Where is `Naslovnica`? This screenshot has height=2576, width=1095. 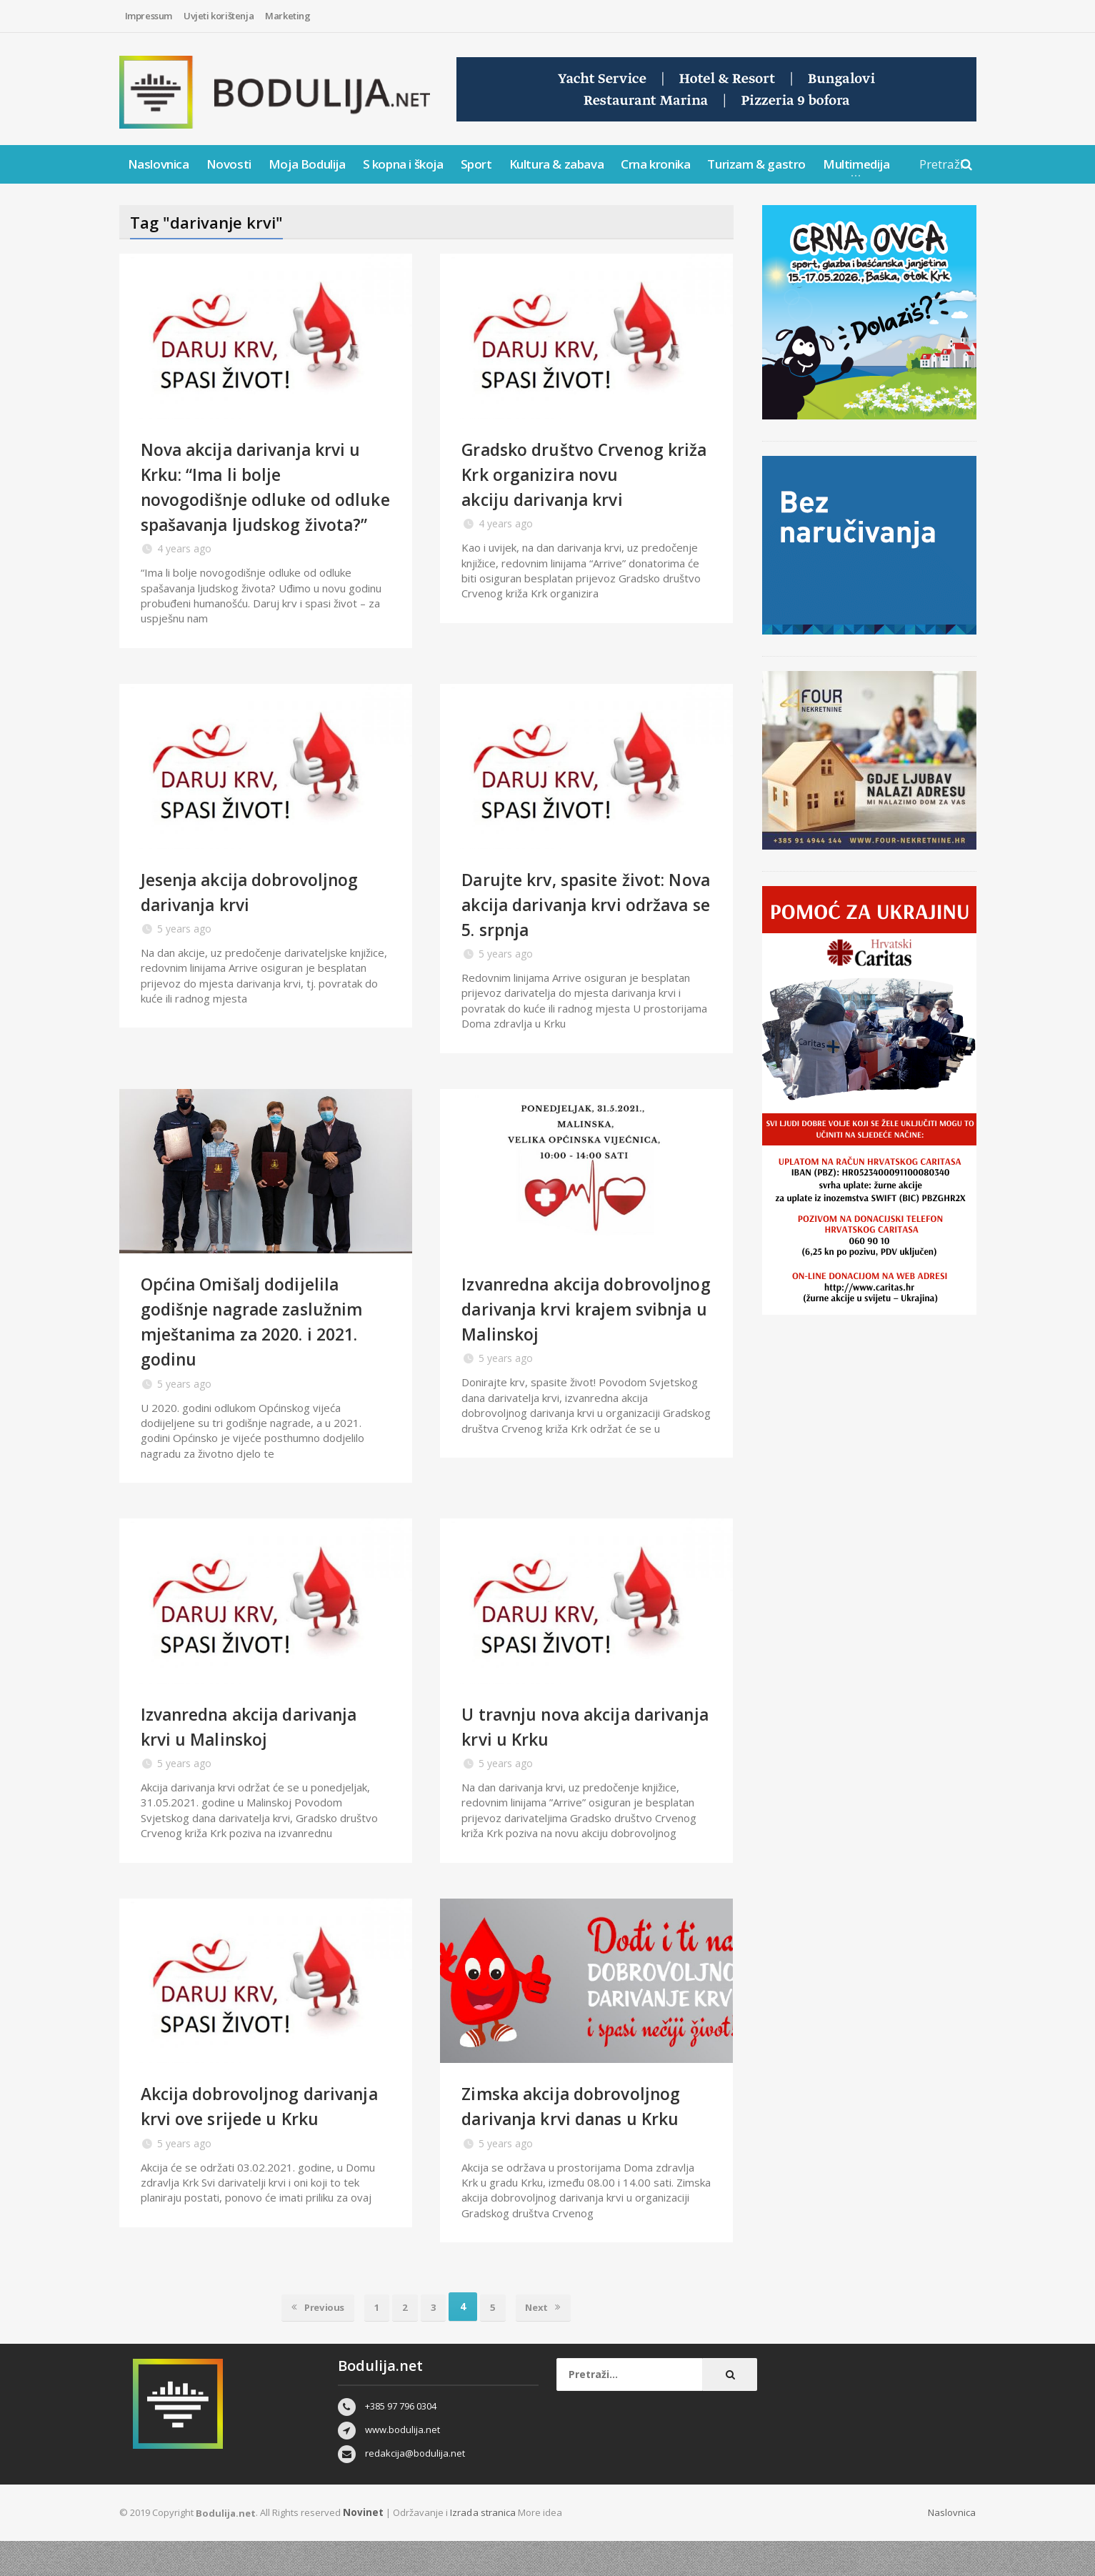 Naslovnica is located at coordinates (158, 164).